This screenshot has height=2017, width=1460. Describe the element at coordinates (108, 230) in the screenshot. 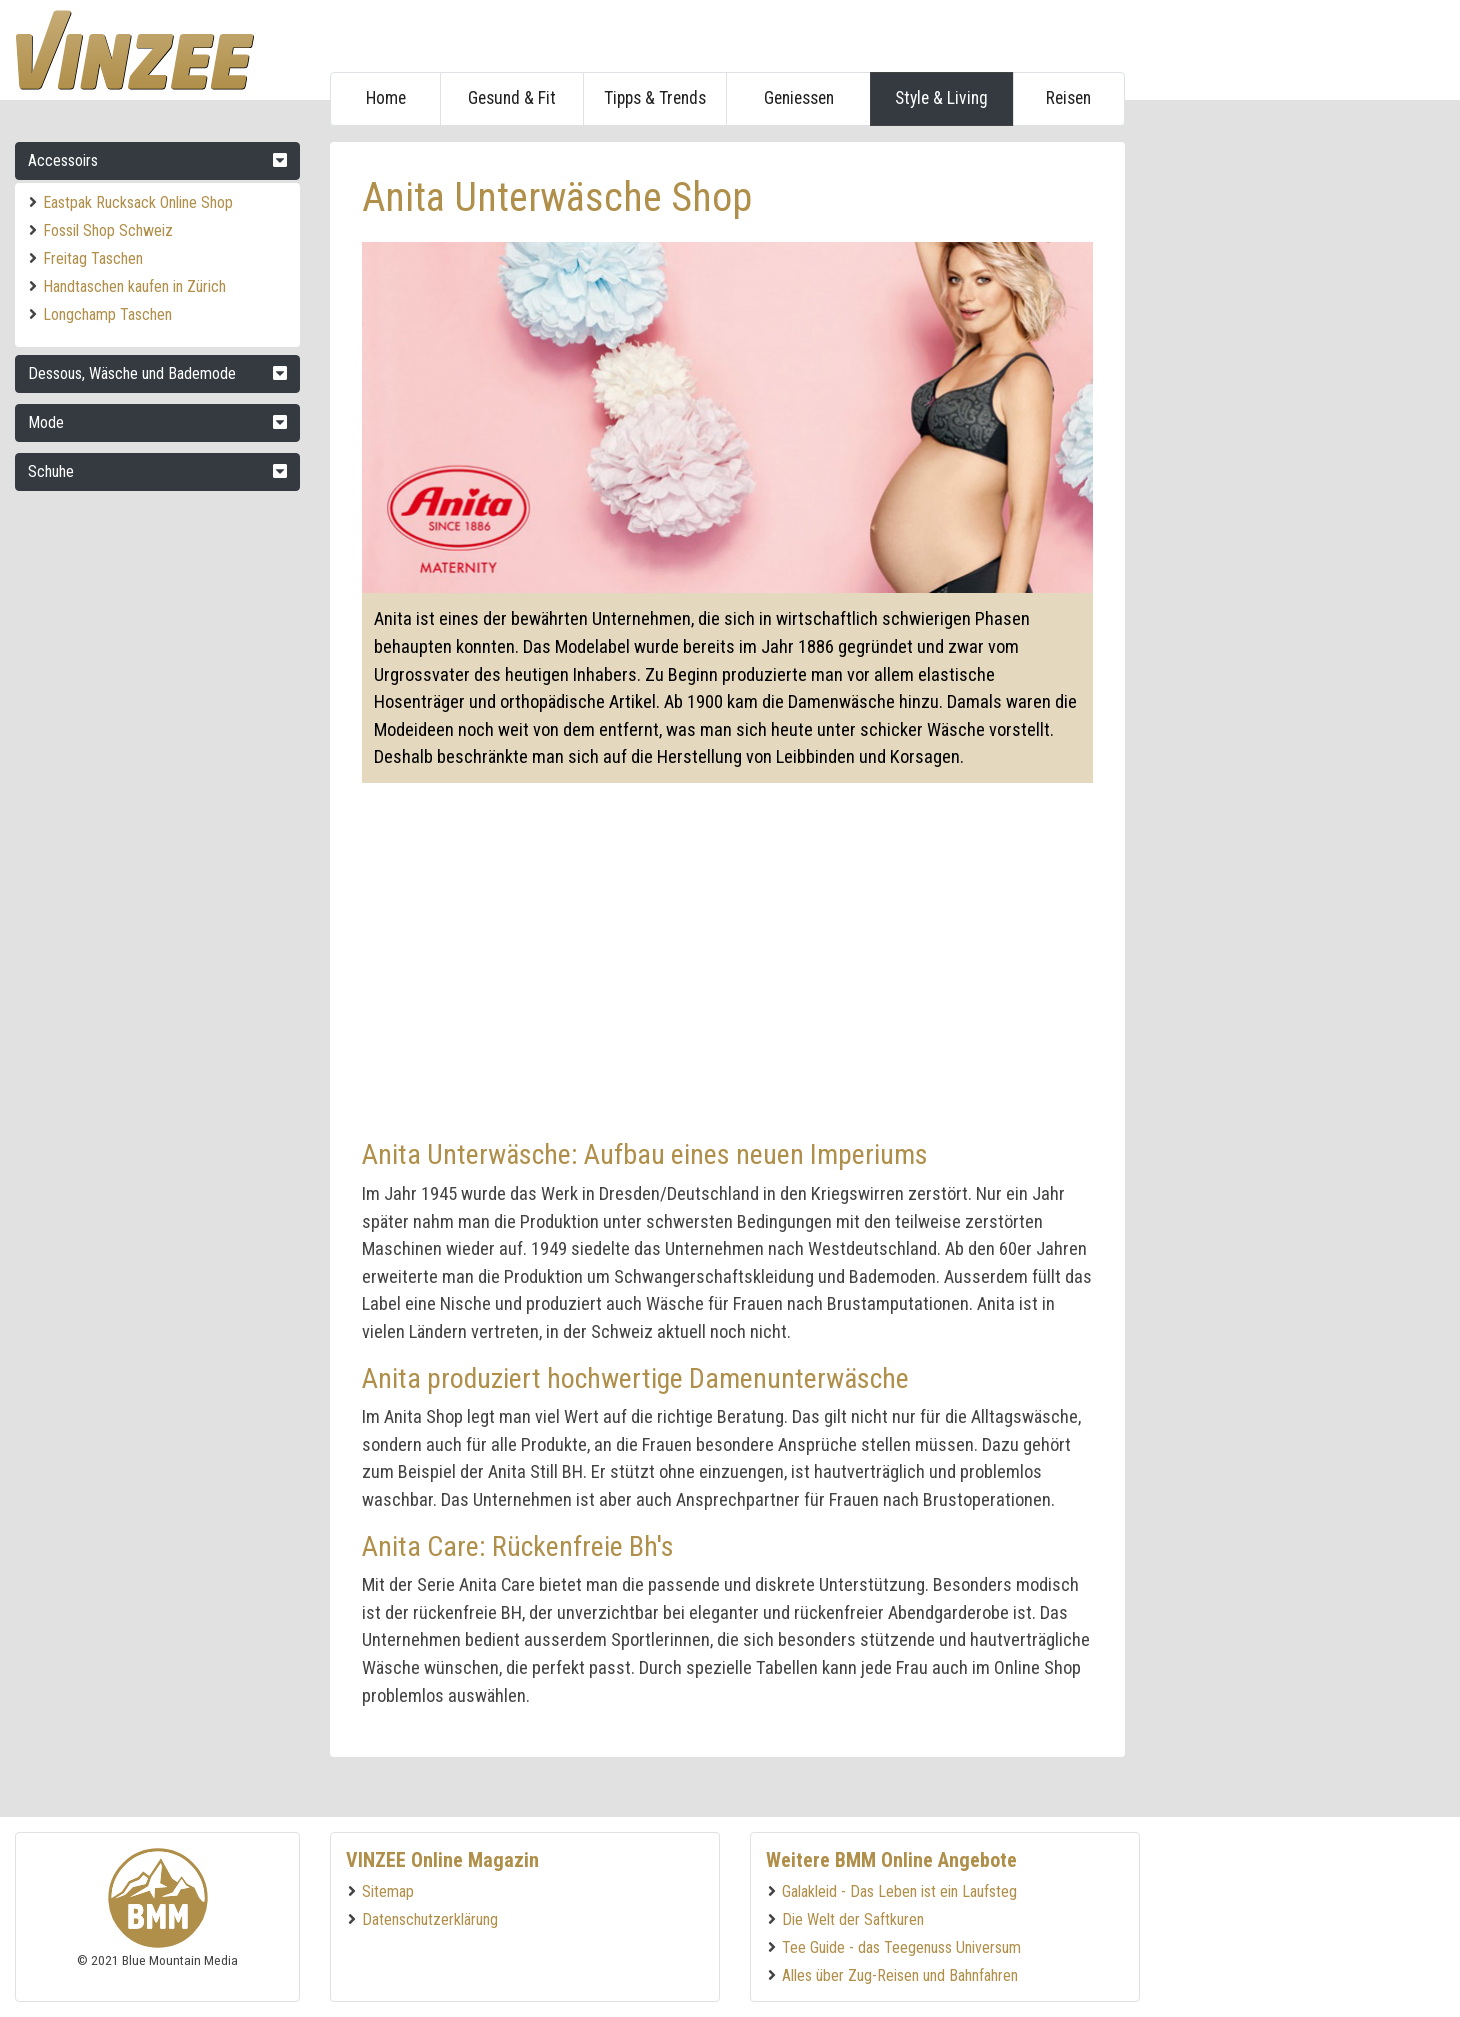

I see `Fossil Shop Schweiz` at that location.